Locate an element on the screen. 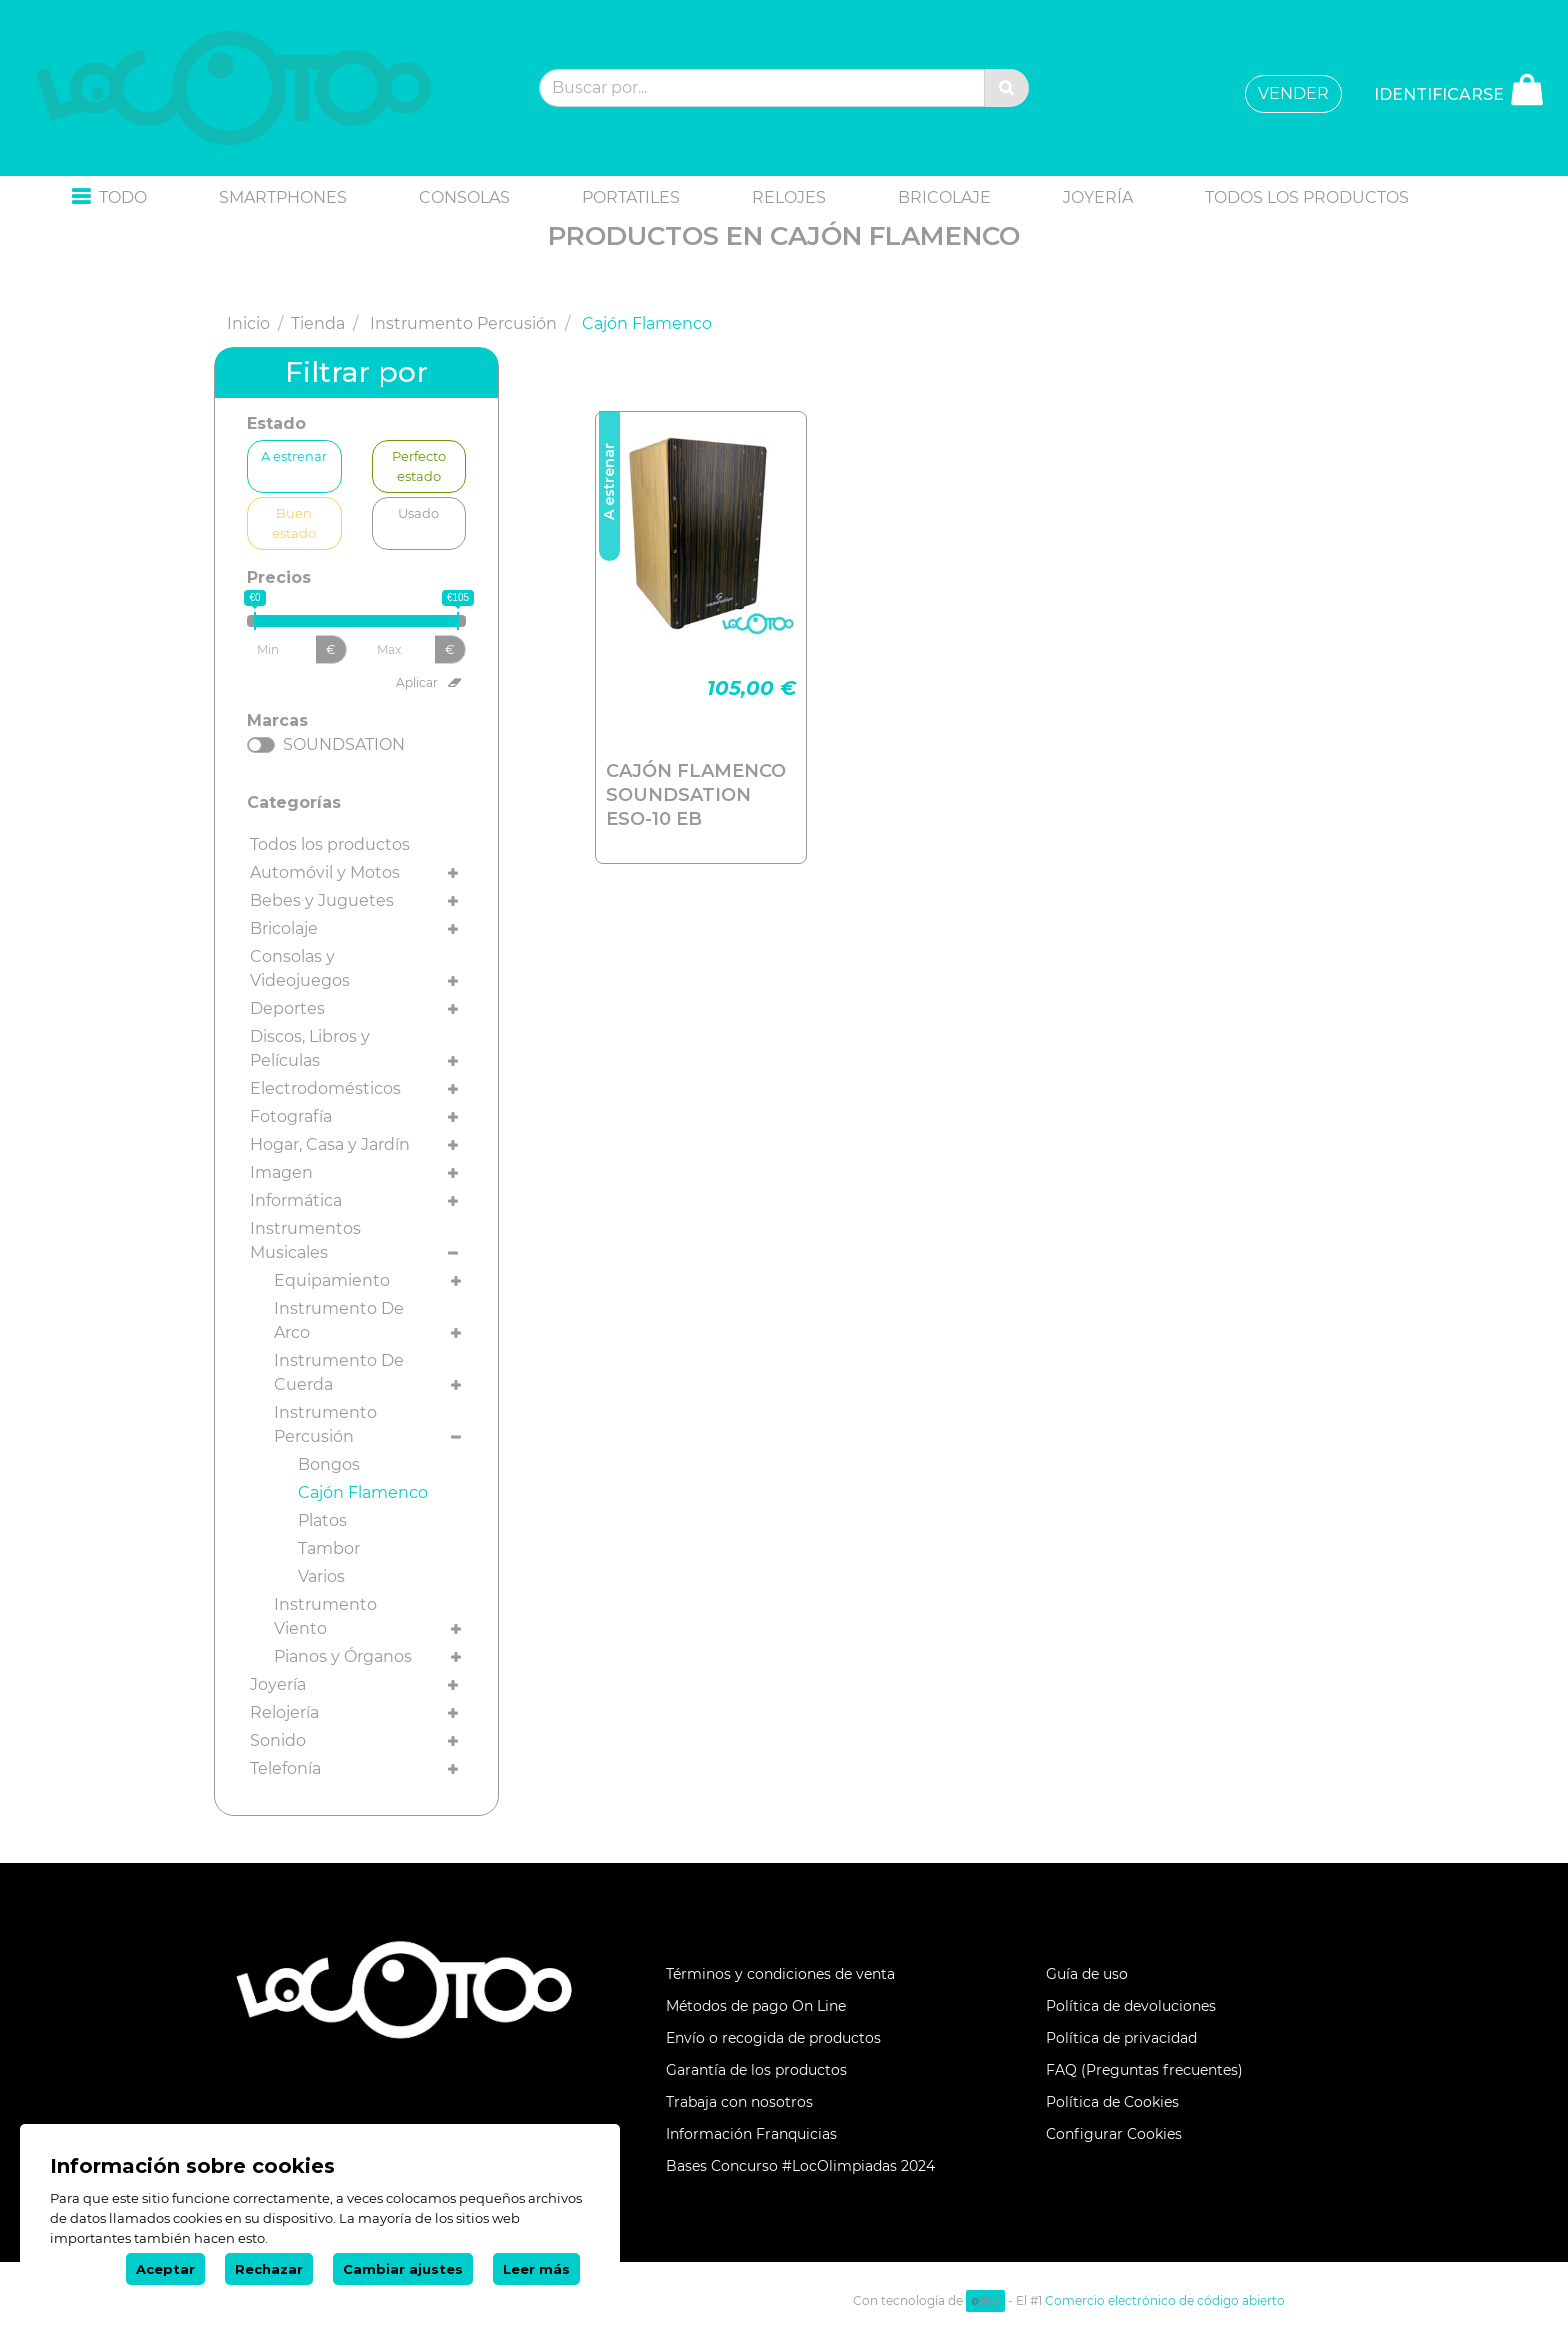  VENDER is located at coordinates (1293, 93).